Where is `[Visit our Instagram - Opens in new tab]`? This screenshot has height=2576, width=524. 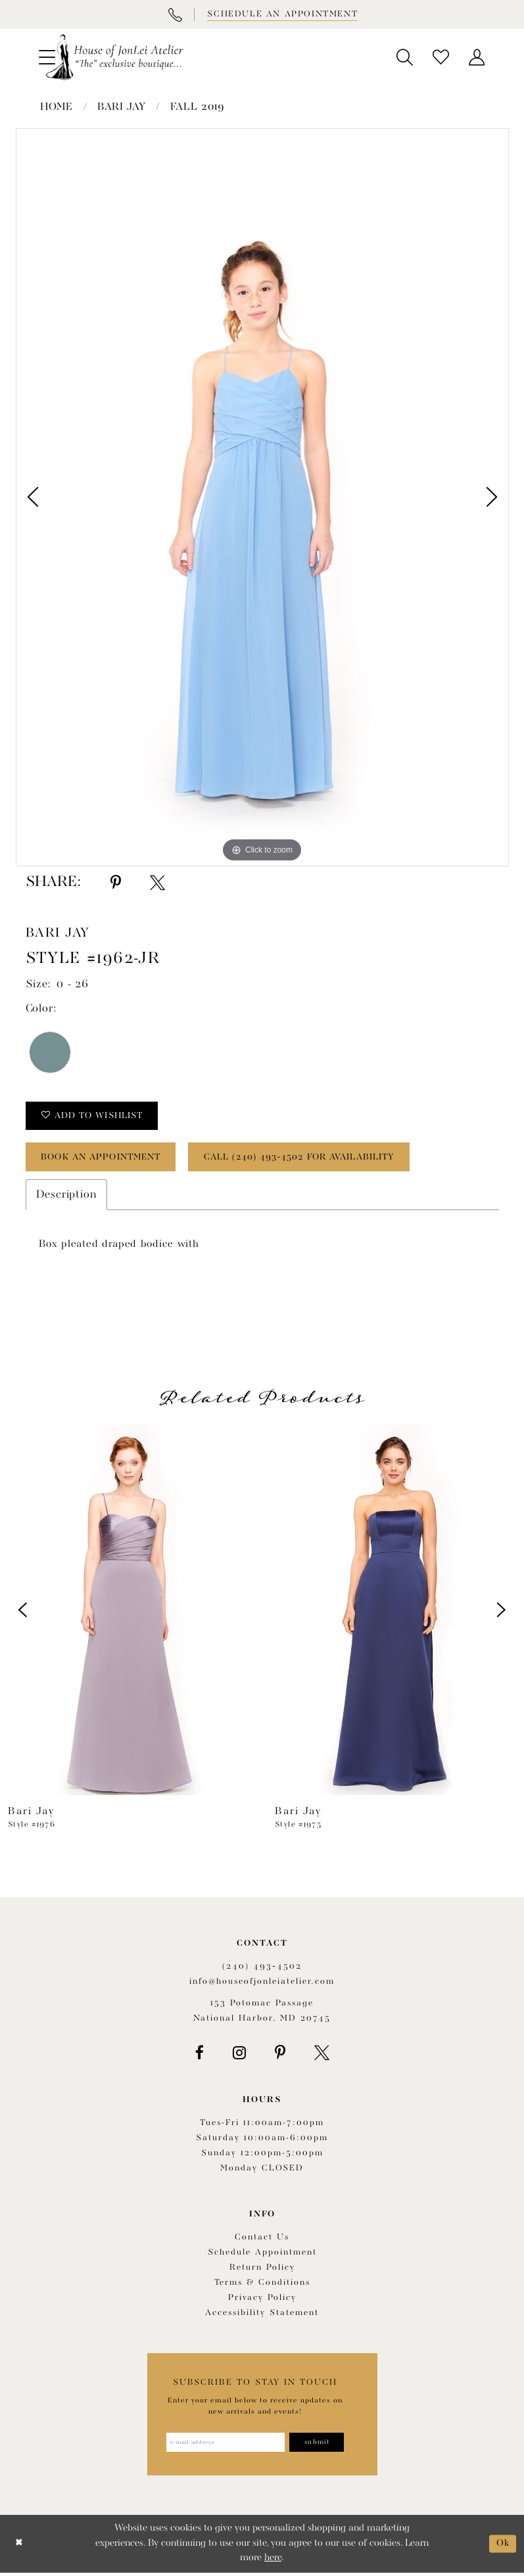 [Visit our Instagram - Opens in new tab] is located at coordinates (239, 2055).